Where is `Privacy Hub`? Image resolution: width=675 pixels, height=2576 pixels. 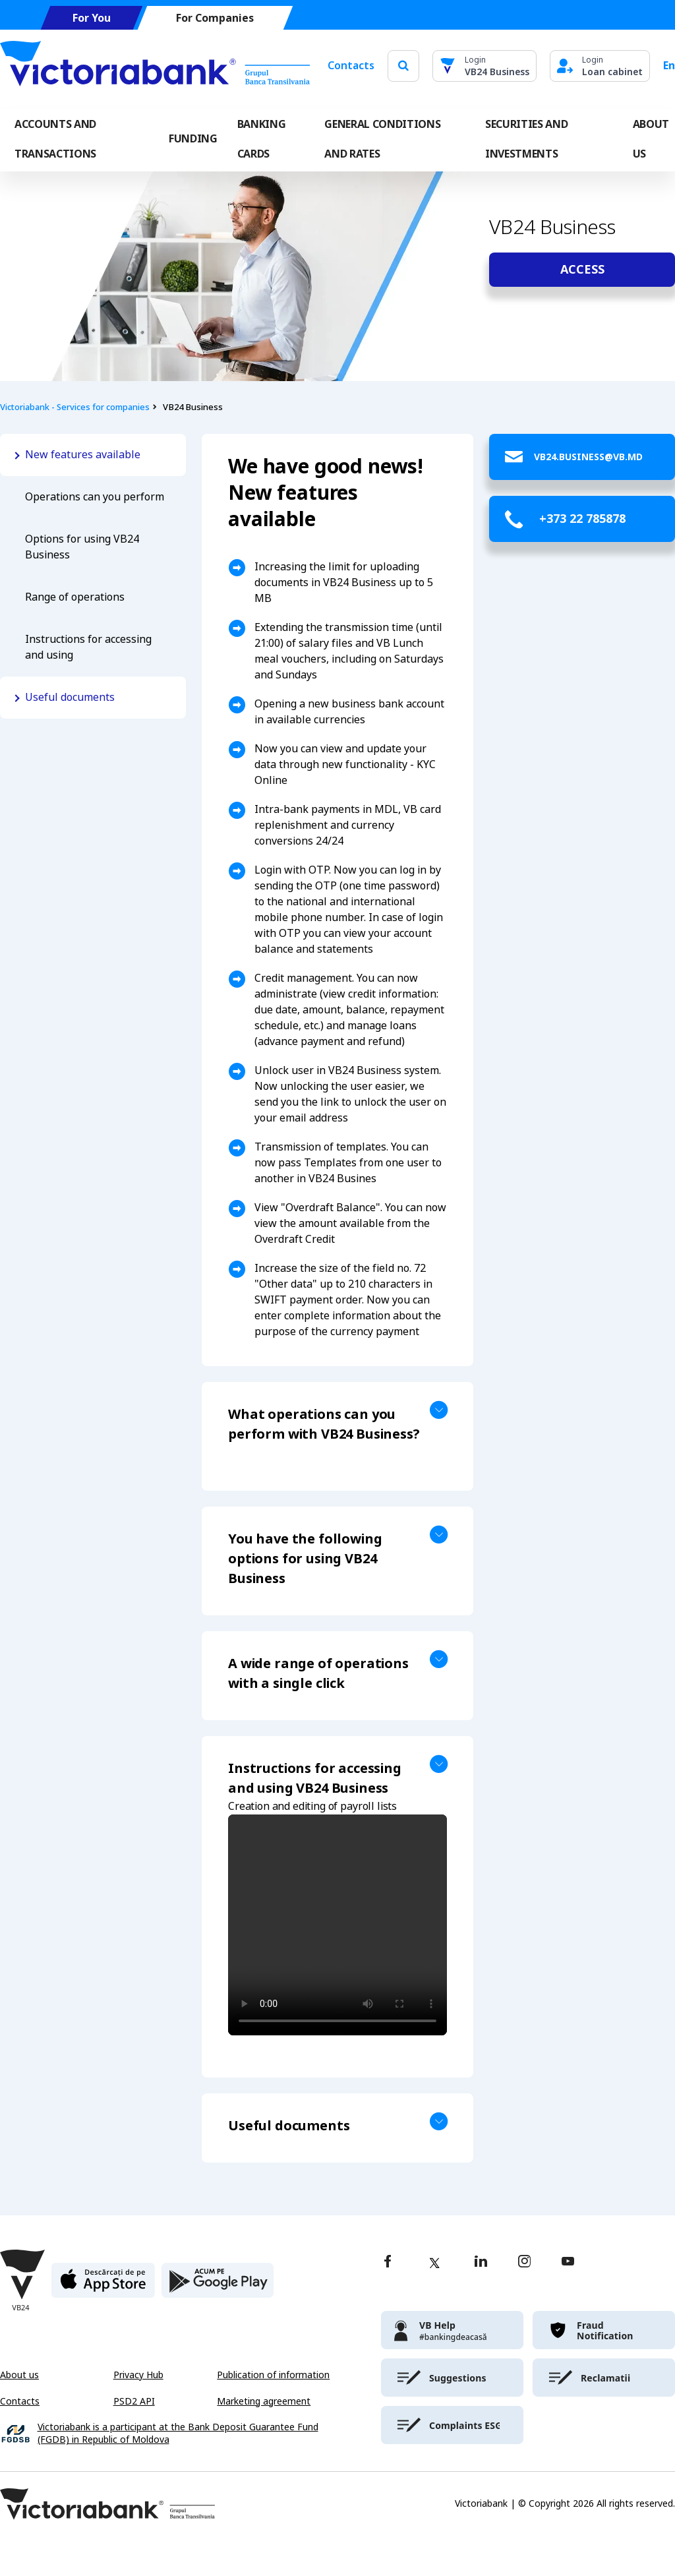
Privacy Hub is located at coordinates (138, 2374).